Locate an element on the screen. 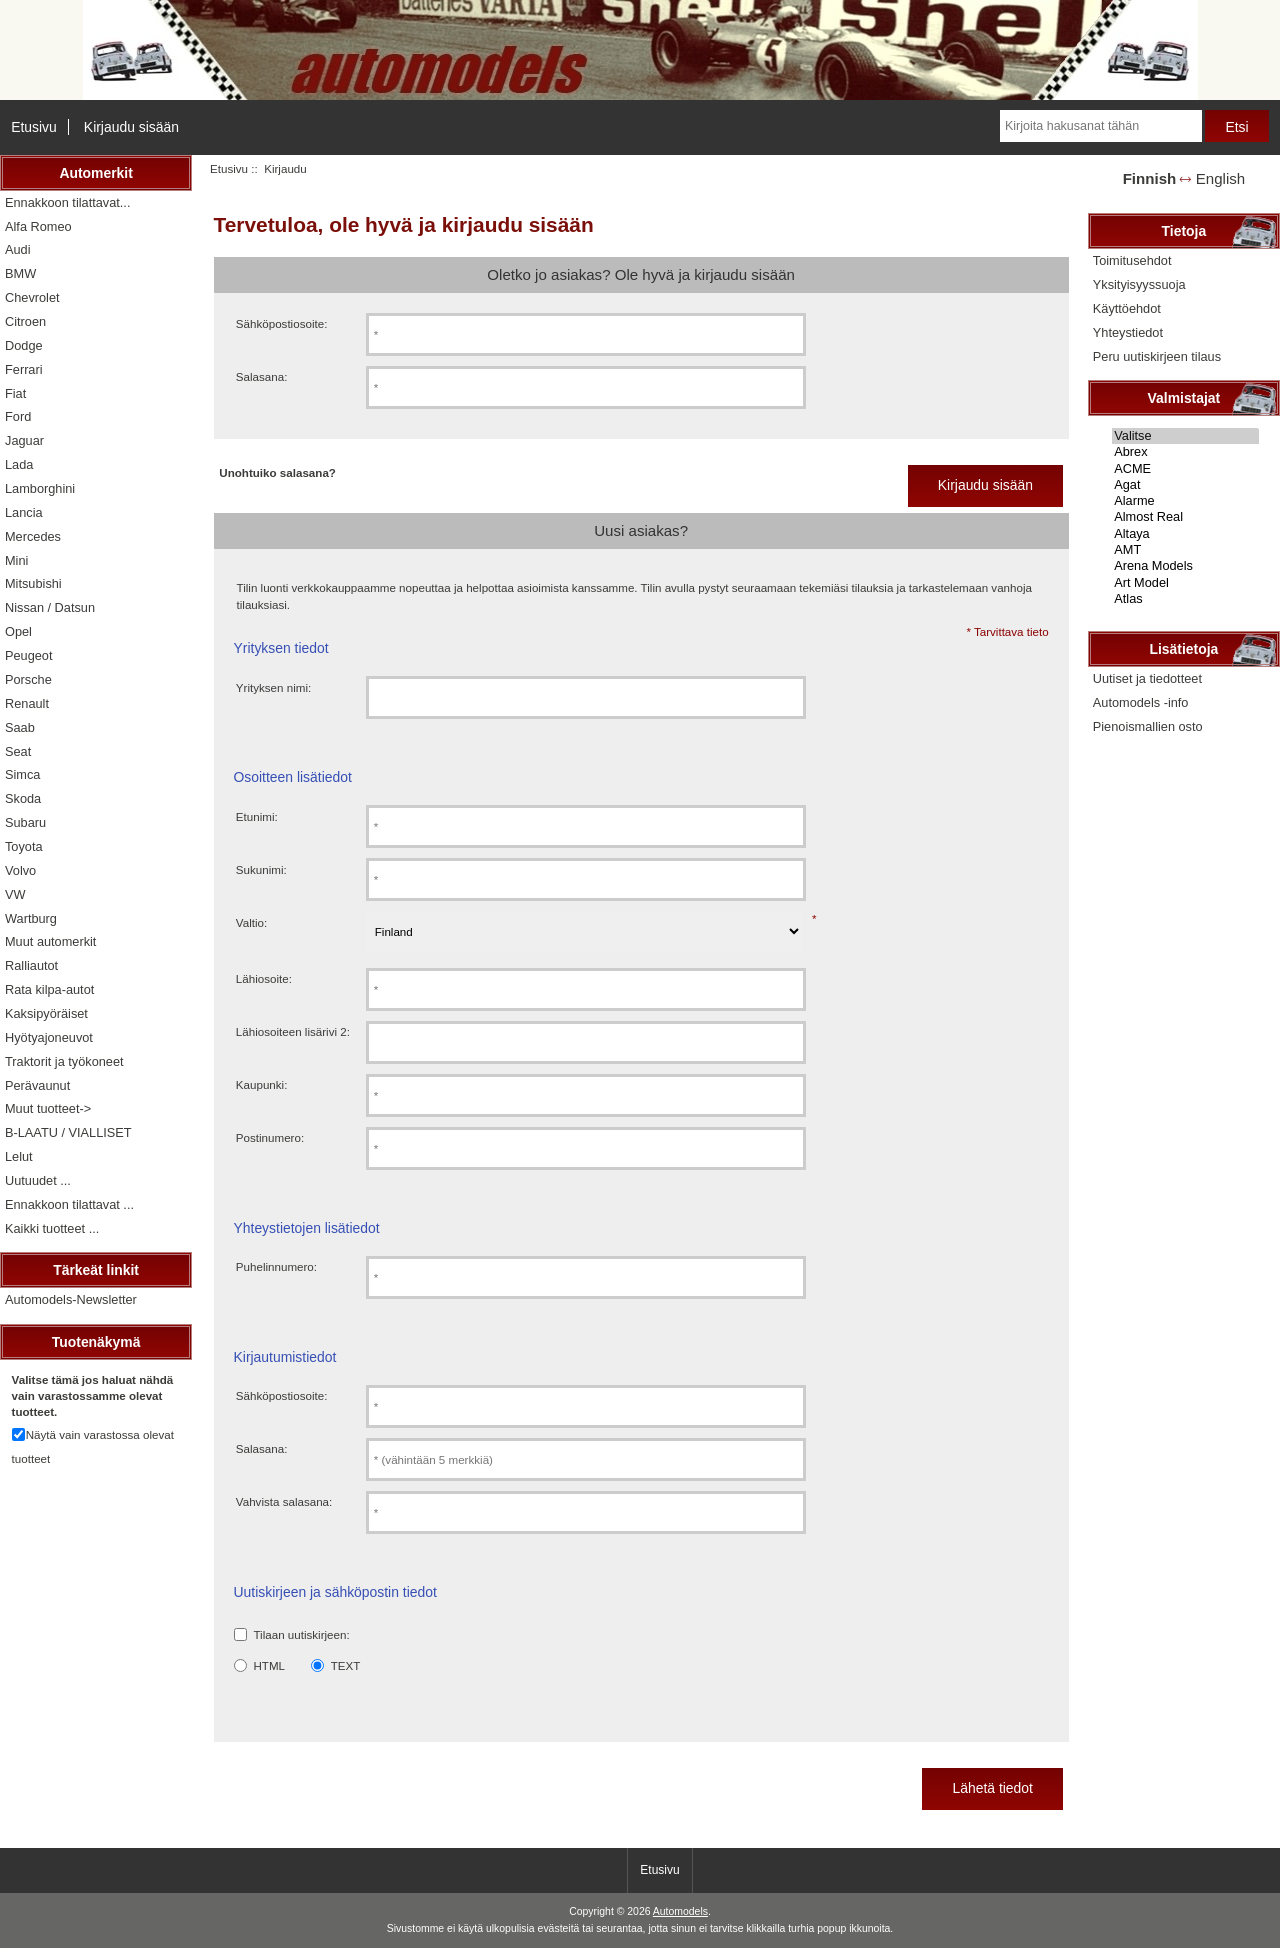  Subaru is located at coordinates (25, 822).